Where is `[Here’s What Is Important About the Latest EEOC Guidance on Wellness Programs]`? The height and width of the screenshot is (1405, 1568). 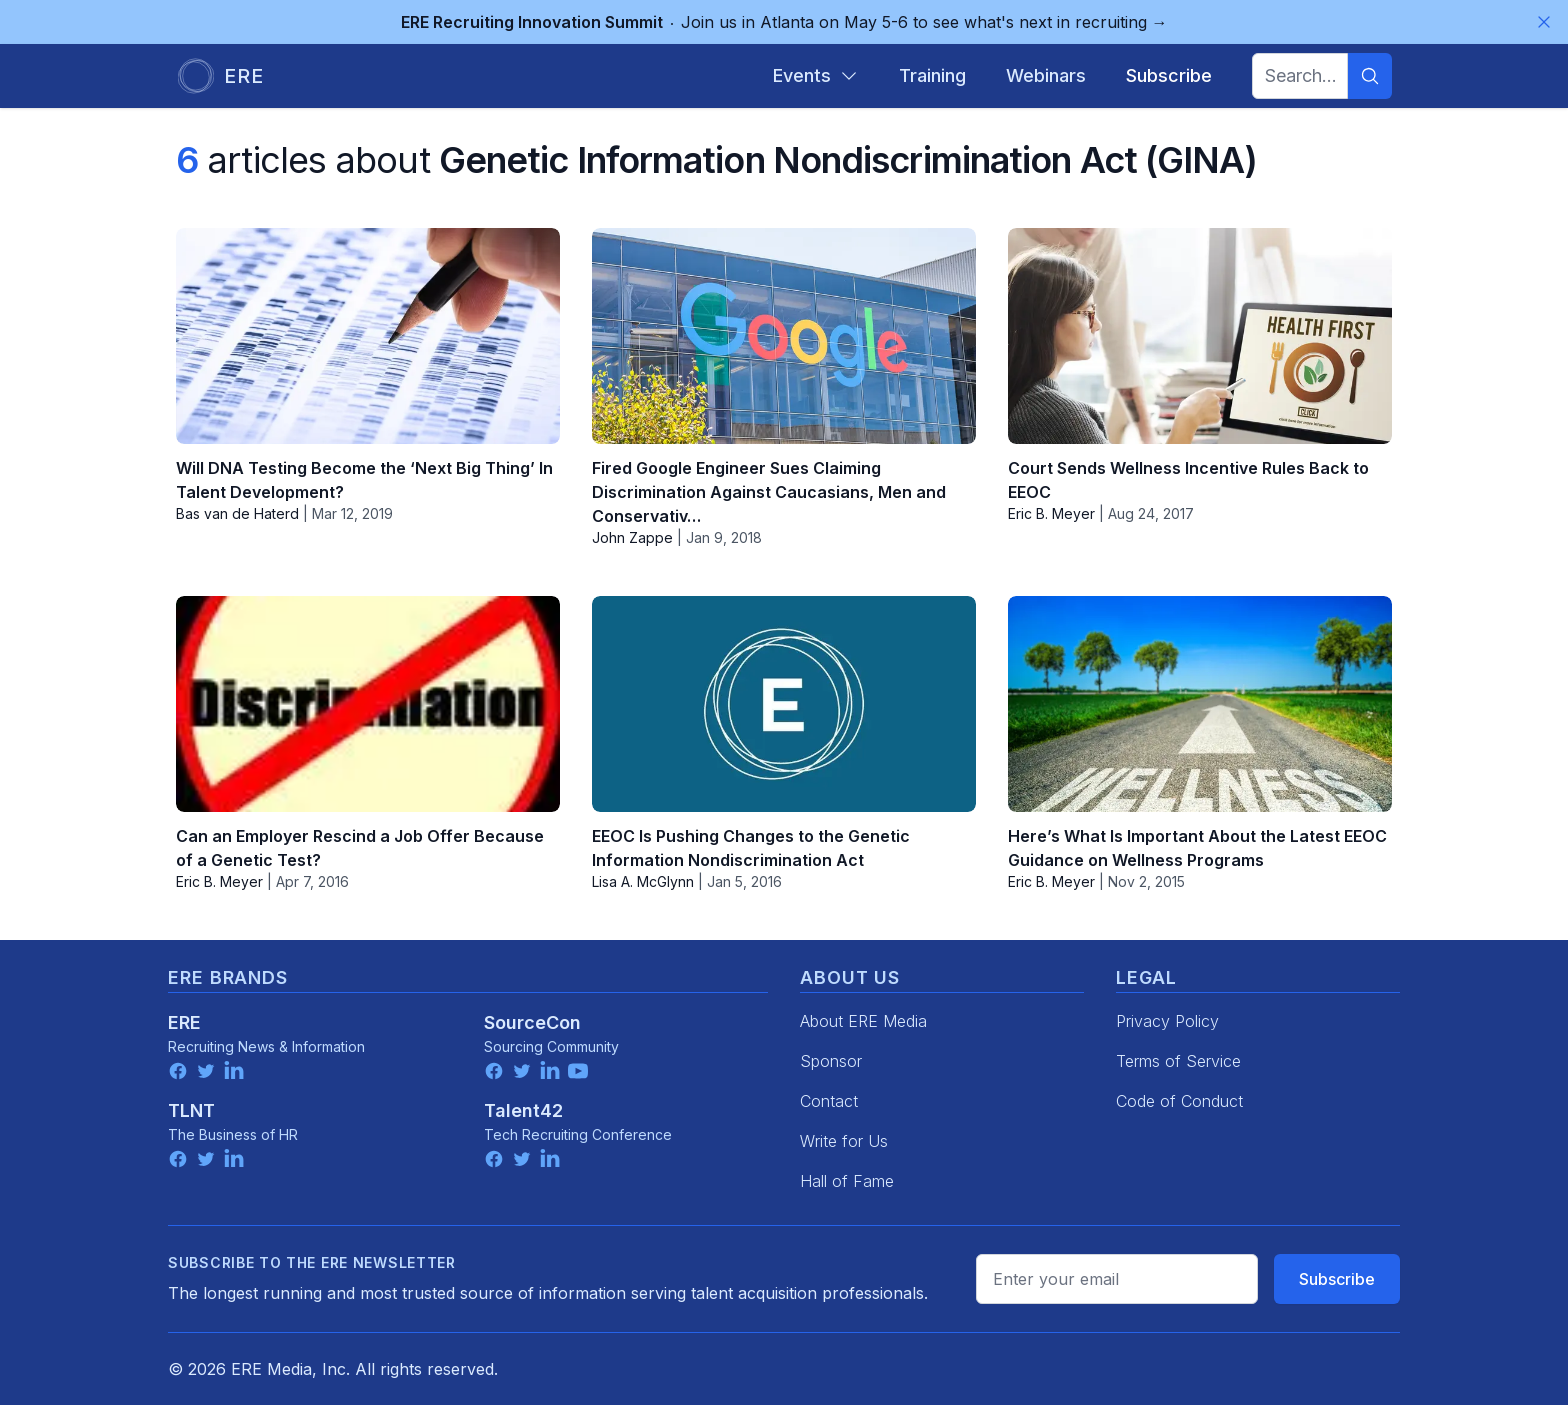
[Here’s What Is Important About the Latest EEOC Guidance on Wellness Programs] is located at coordinates (1200, 704).